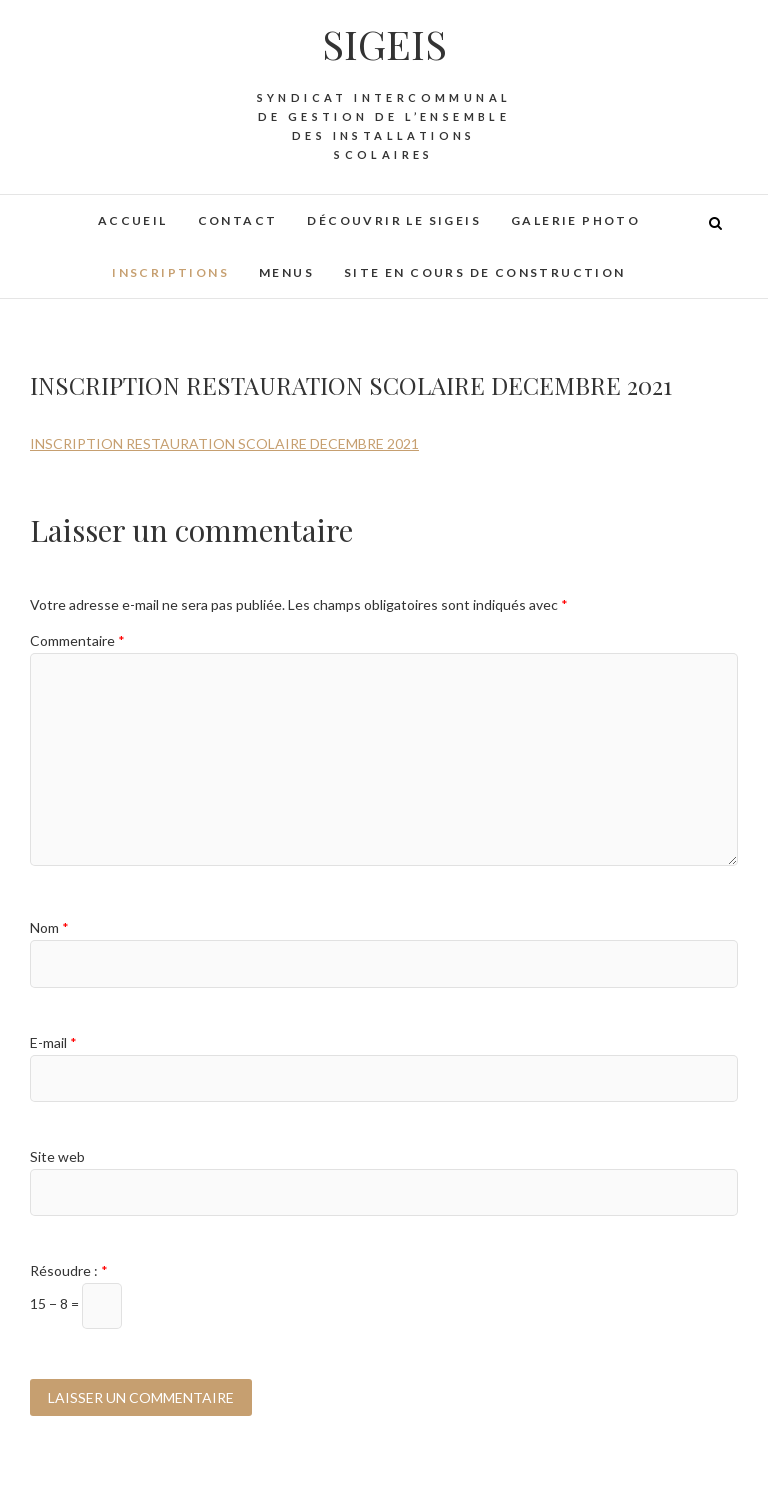 Image resolution: width=768 pixels, height=1496 pixels. Describe the element at coordinates (575, 220) in the screenshot. I see `Galerie photo` at that location.